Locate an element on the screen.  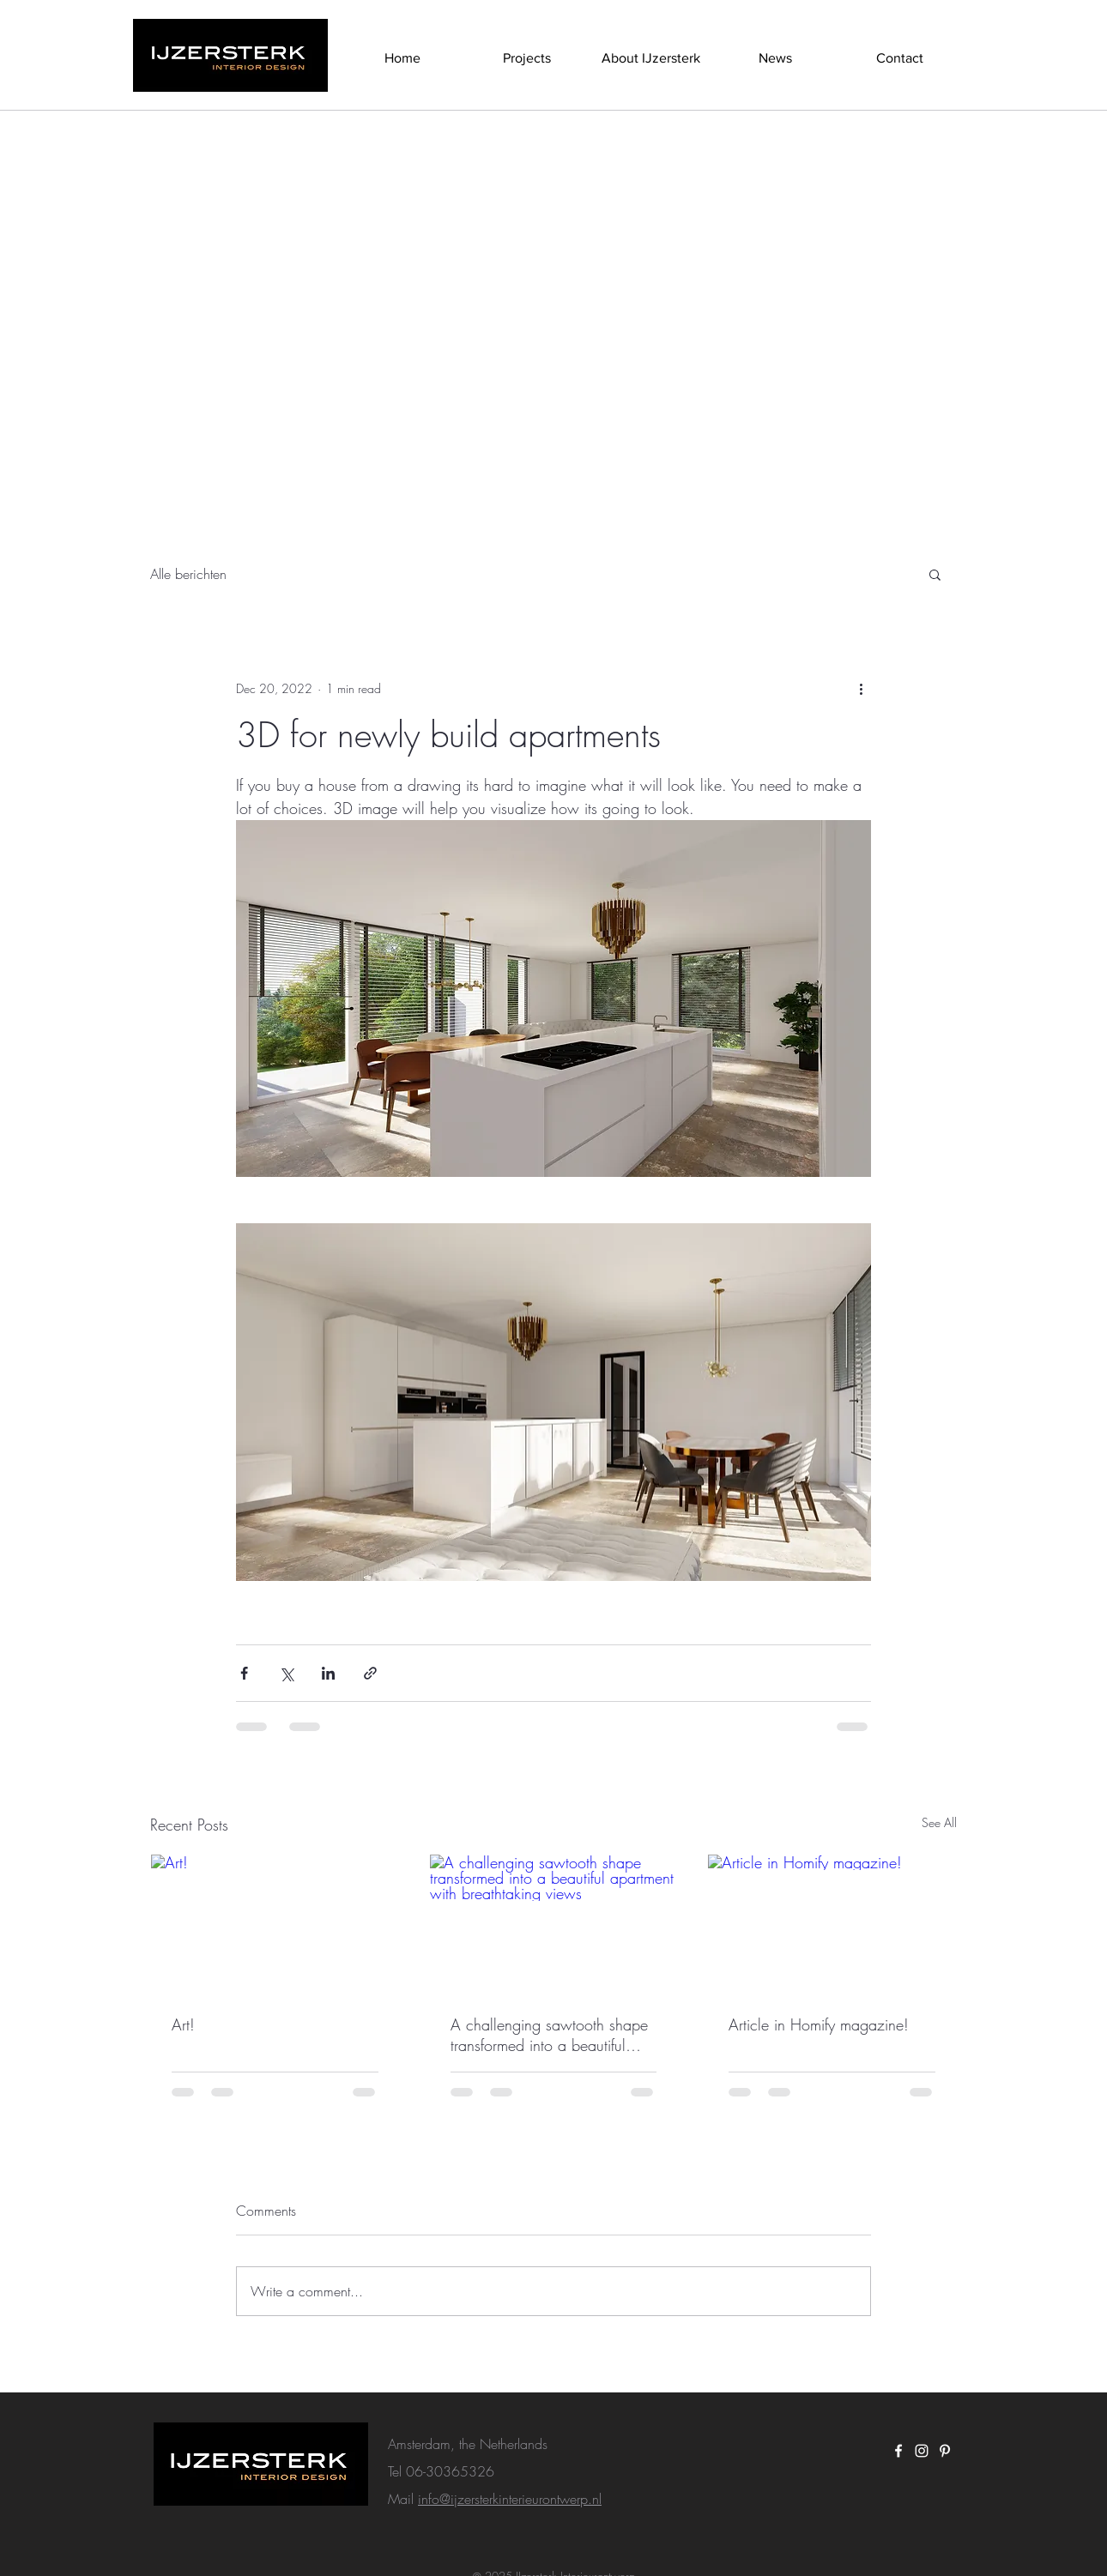
[Art!] is located at coordinates (275, 1924).